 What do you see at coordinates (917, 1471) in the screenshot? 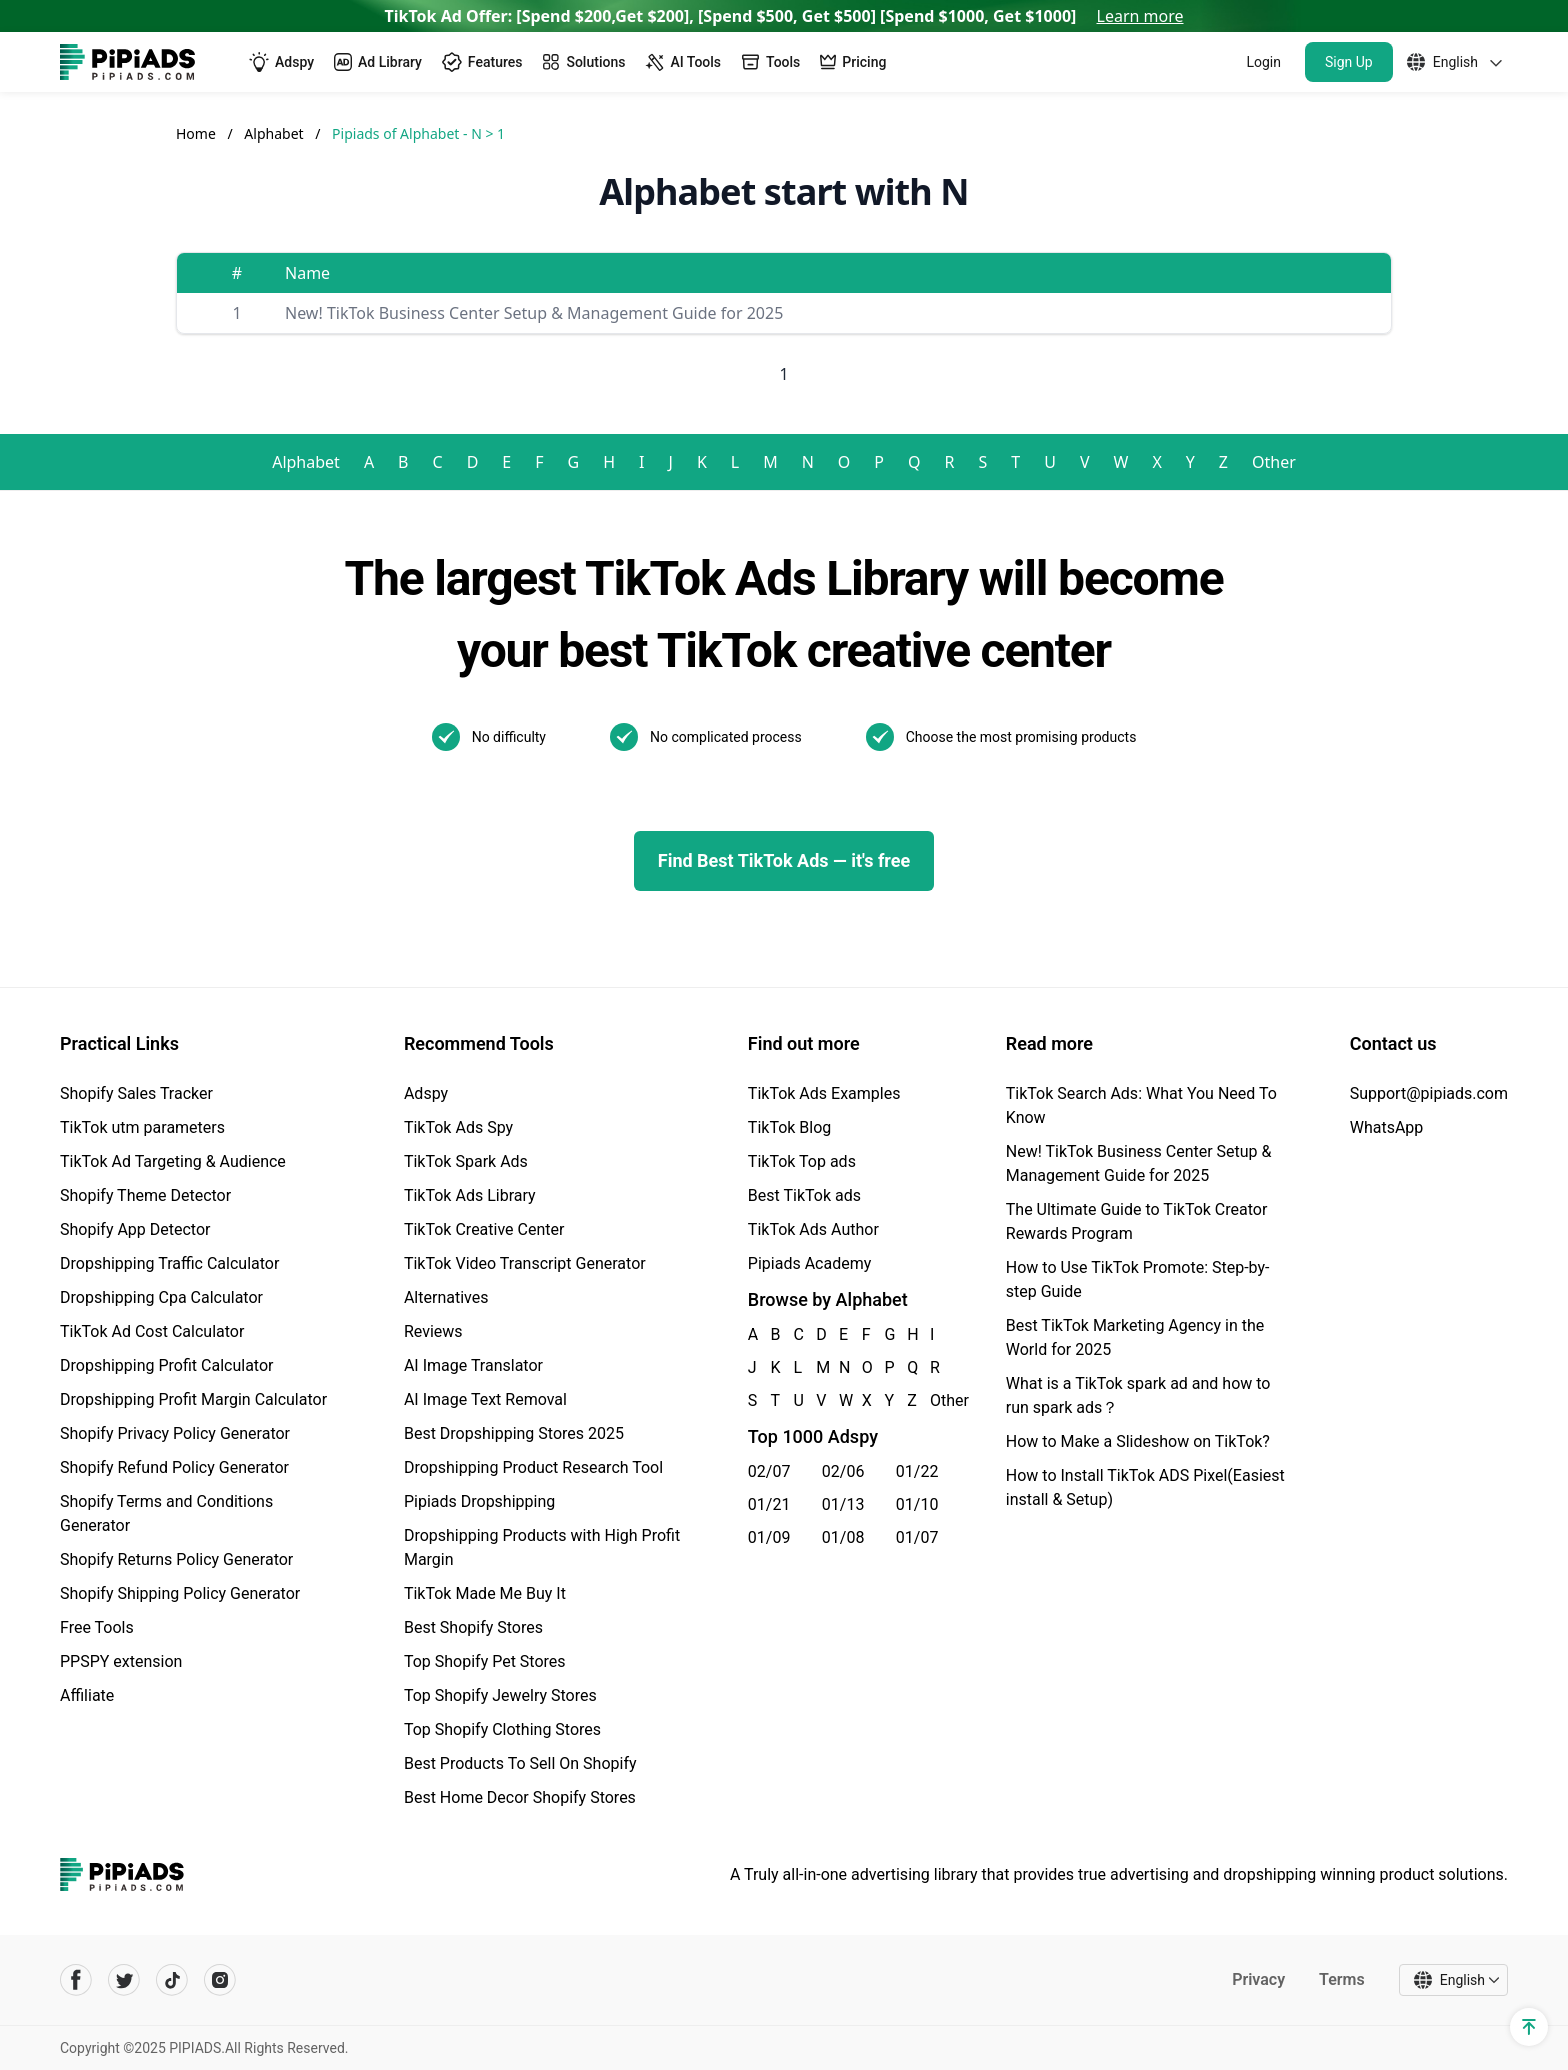
I see `01/22` at bounding box center [917, 1471].